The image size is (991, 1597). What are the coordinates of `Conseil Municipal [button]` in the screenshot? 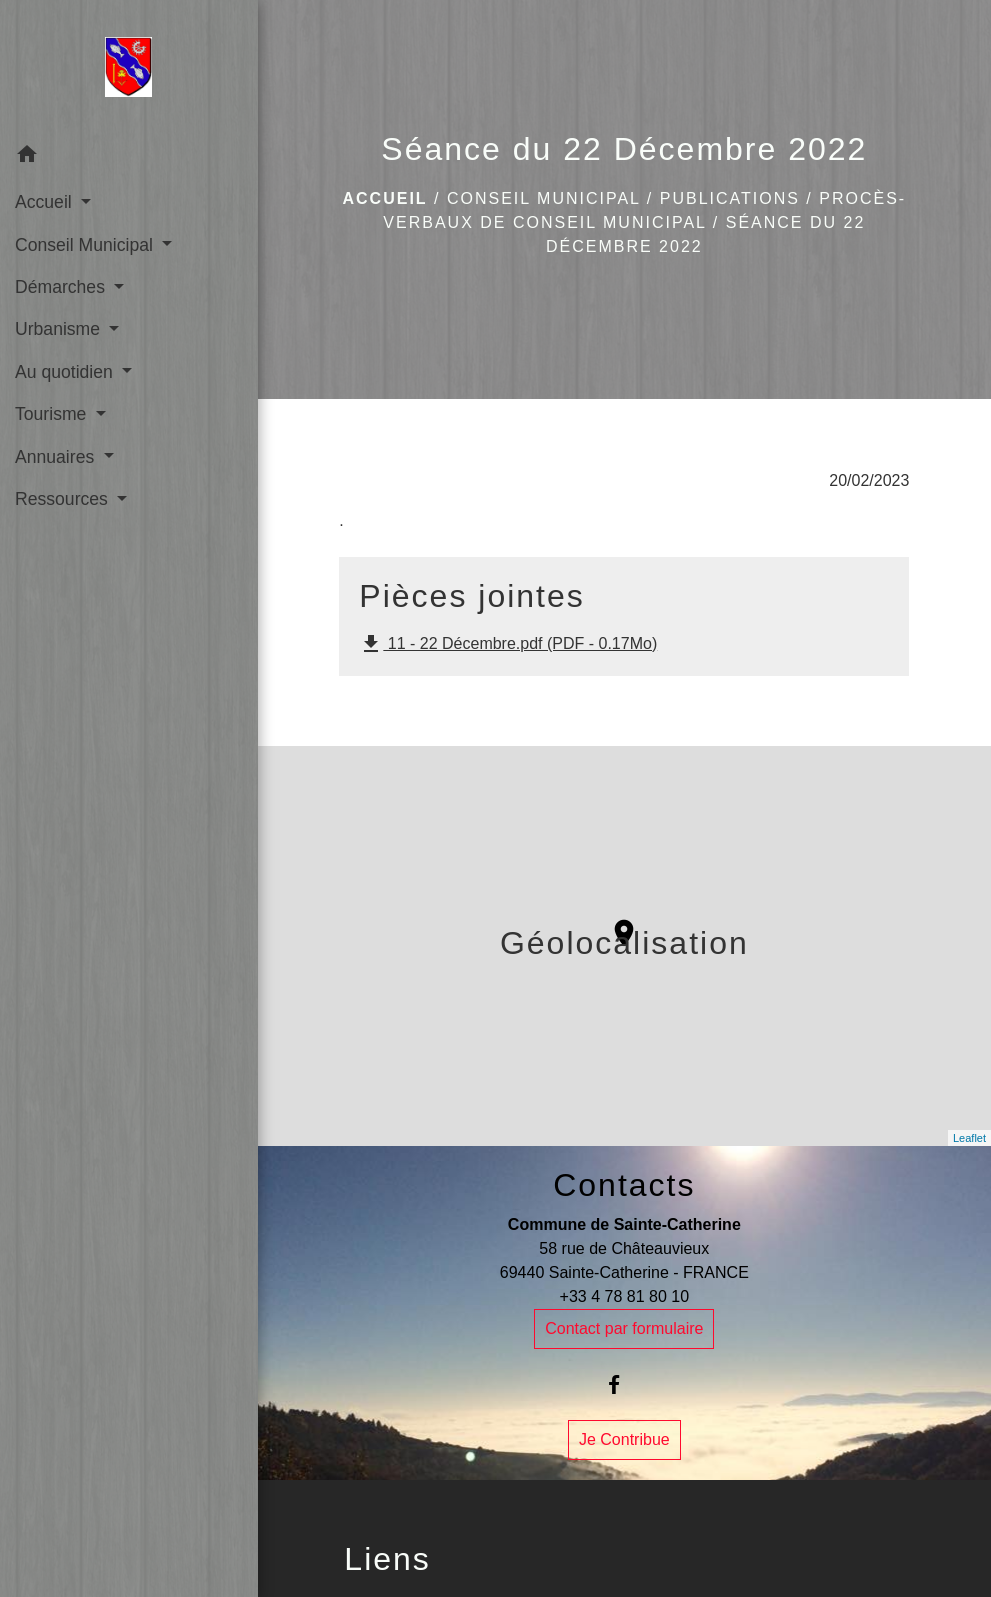 It's located at (86, 245).